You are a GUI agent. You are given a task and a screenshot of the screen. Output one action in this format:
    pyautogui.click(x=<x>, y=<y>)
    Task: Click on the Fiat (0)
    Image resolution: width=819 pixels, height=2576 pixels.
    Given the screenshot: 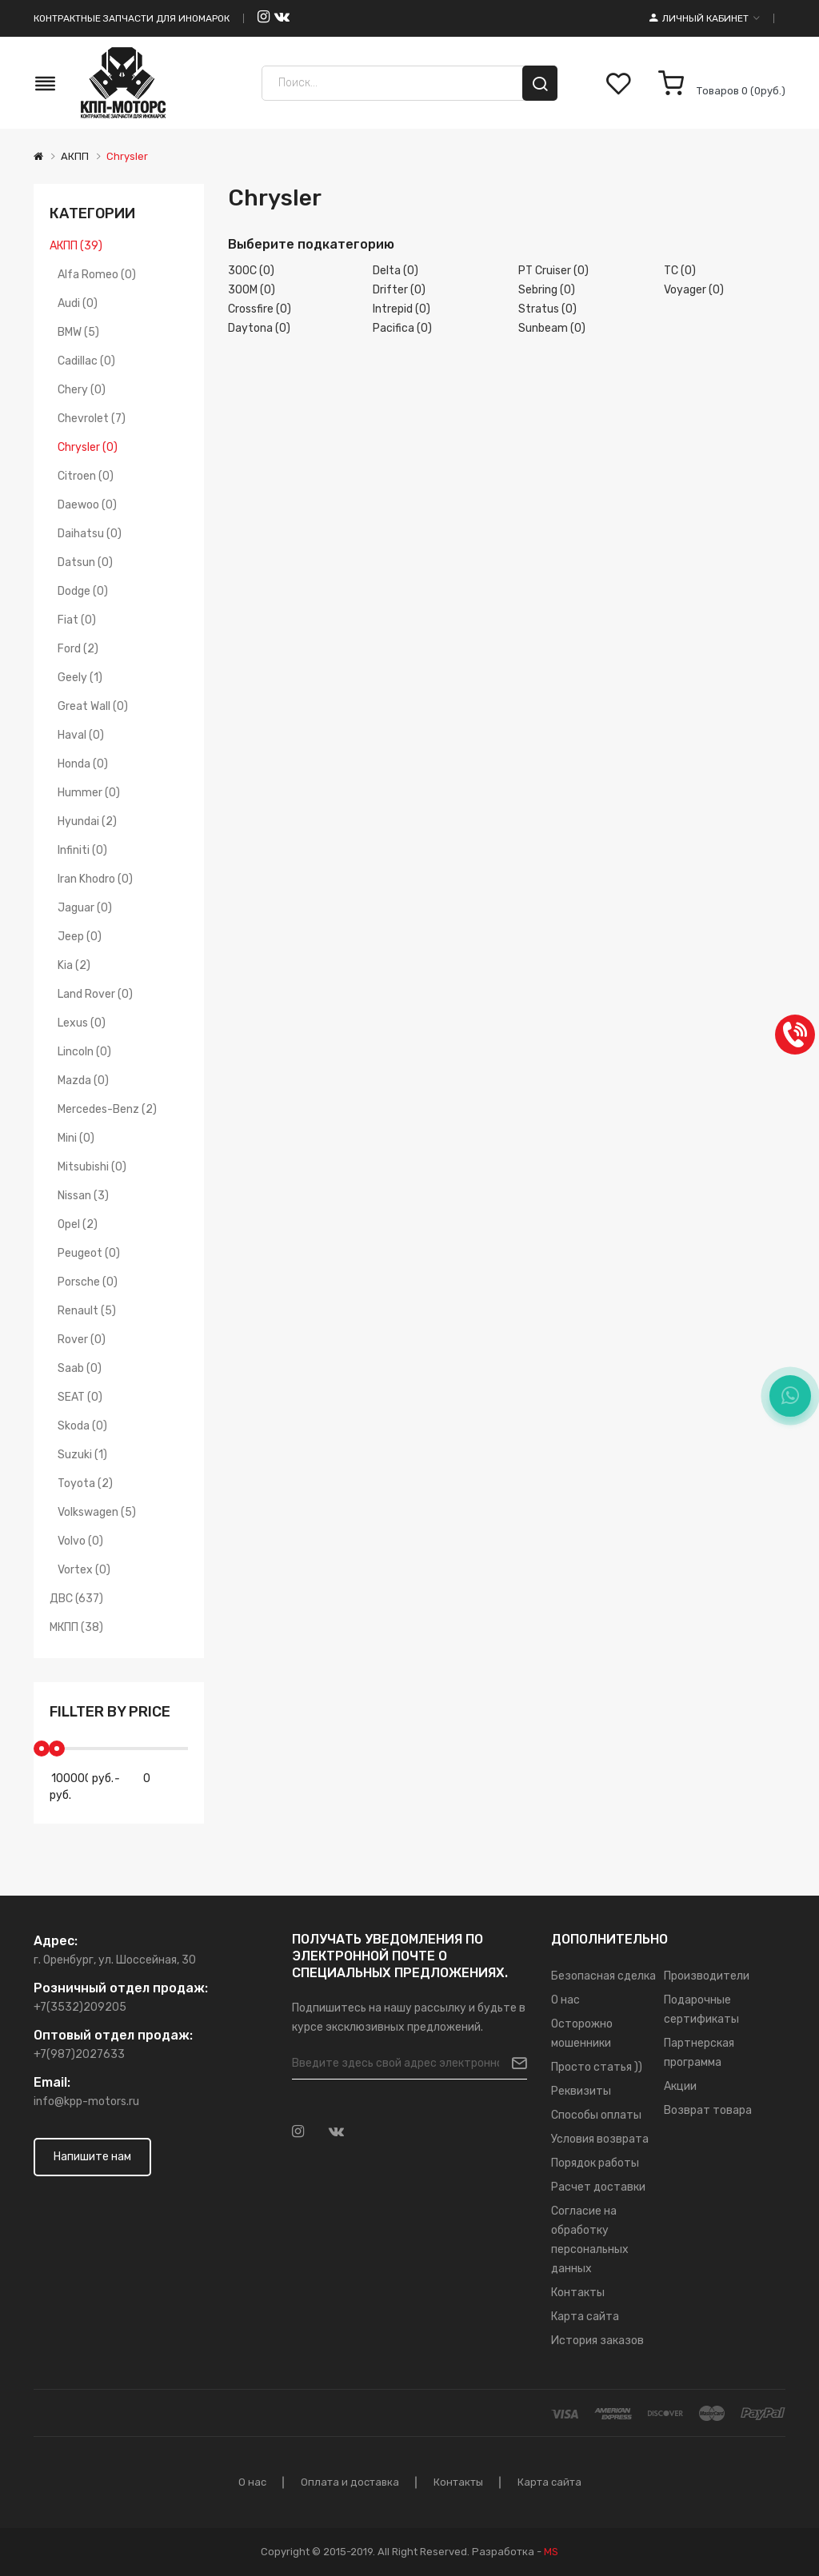 What is the action you would take?
    pyautogui.click(x=77, y=620)
    